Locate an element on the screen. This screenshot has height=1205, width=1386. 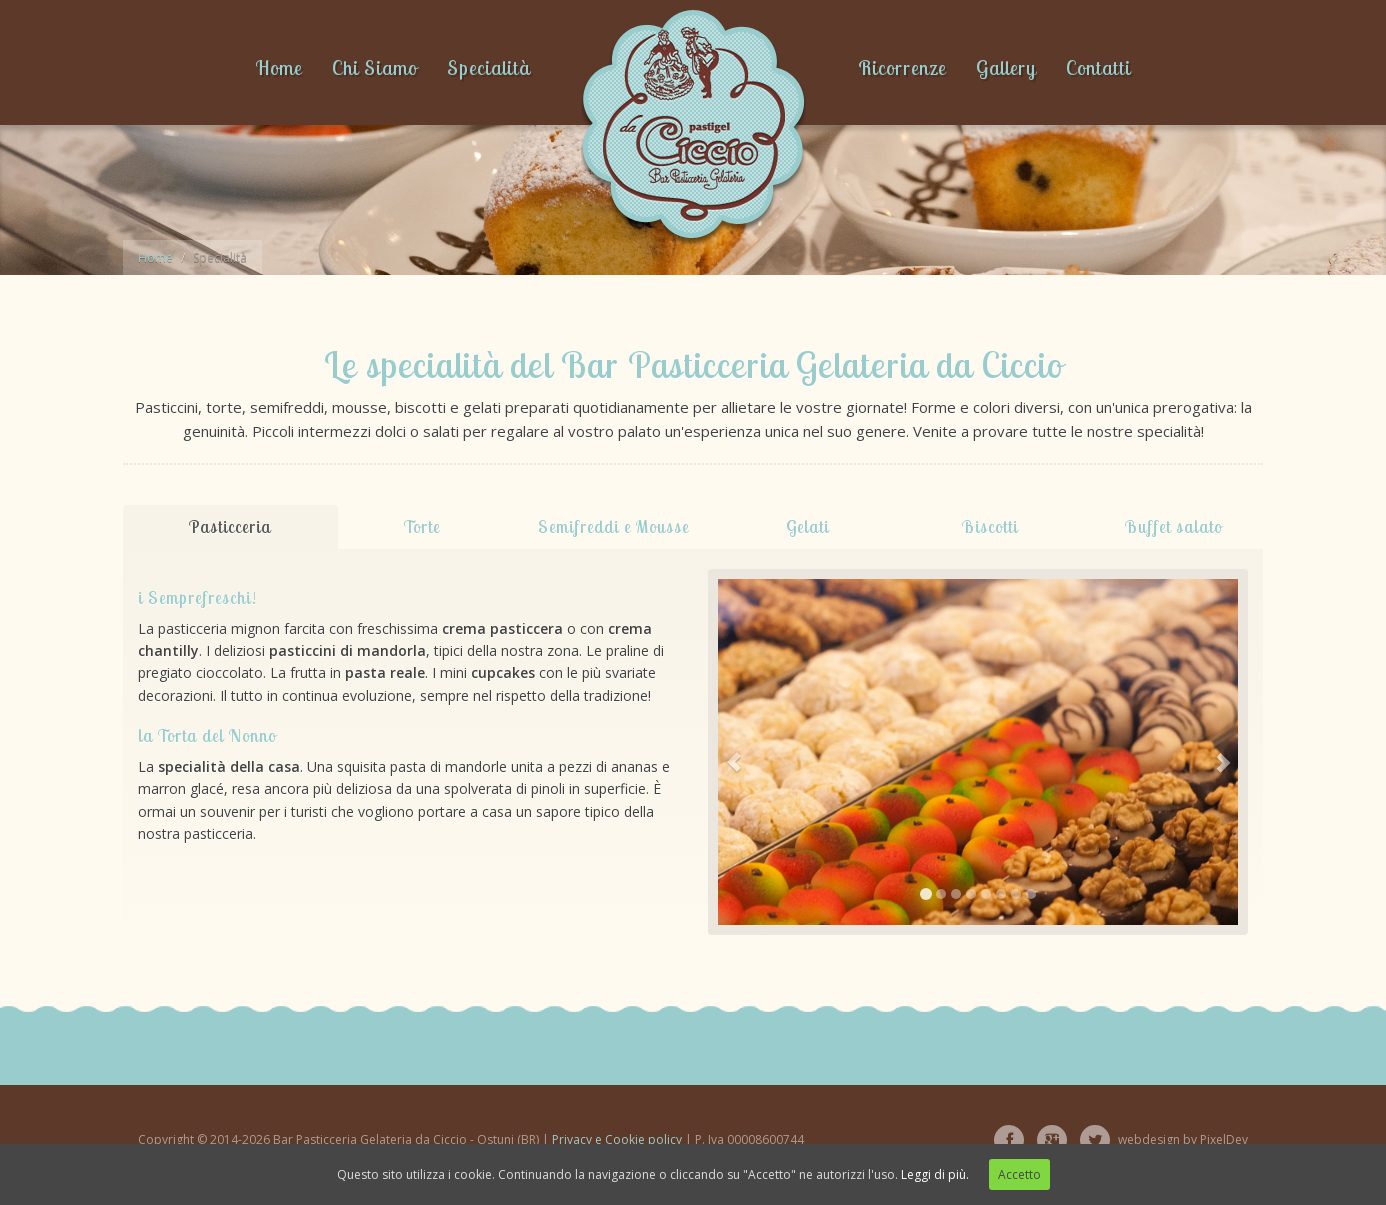
Gallery is located at coordinates (1006, 67).